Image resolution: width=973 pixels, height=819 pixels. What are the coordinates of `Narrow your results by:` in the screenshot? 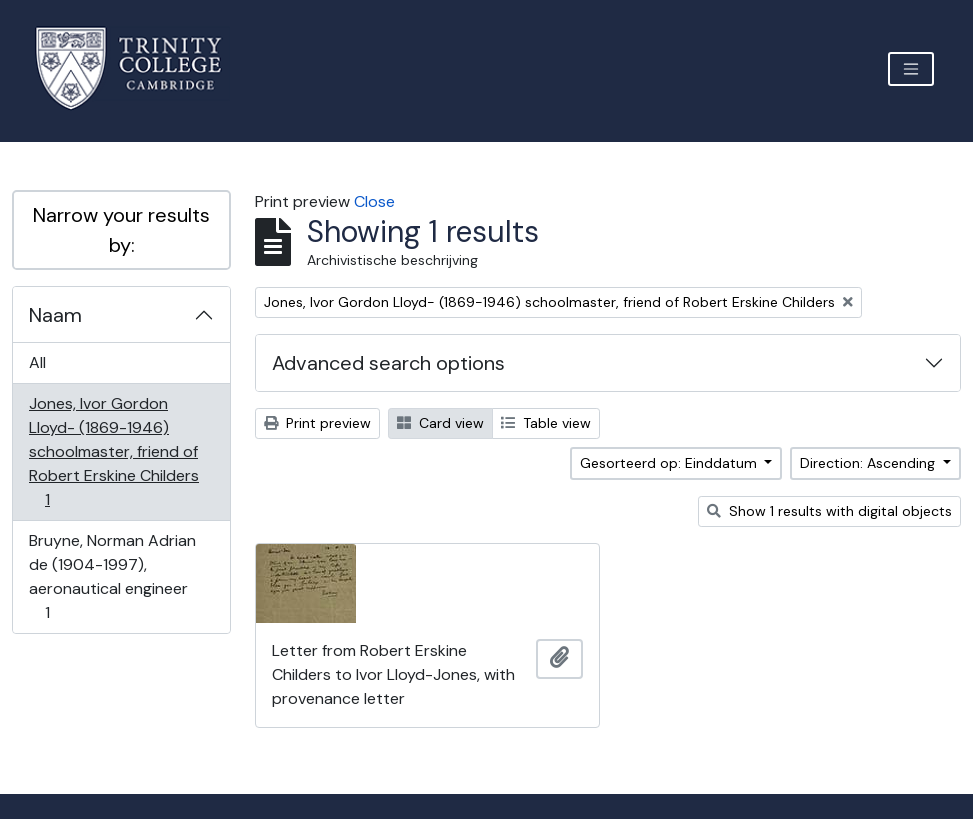 It's located at (121, 230).